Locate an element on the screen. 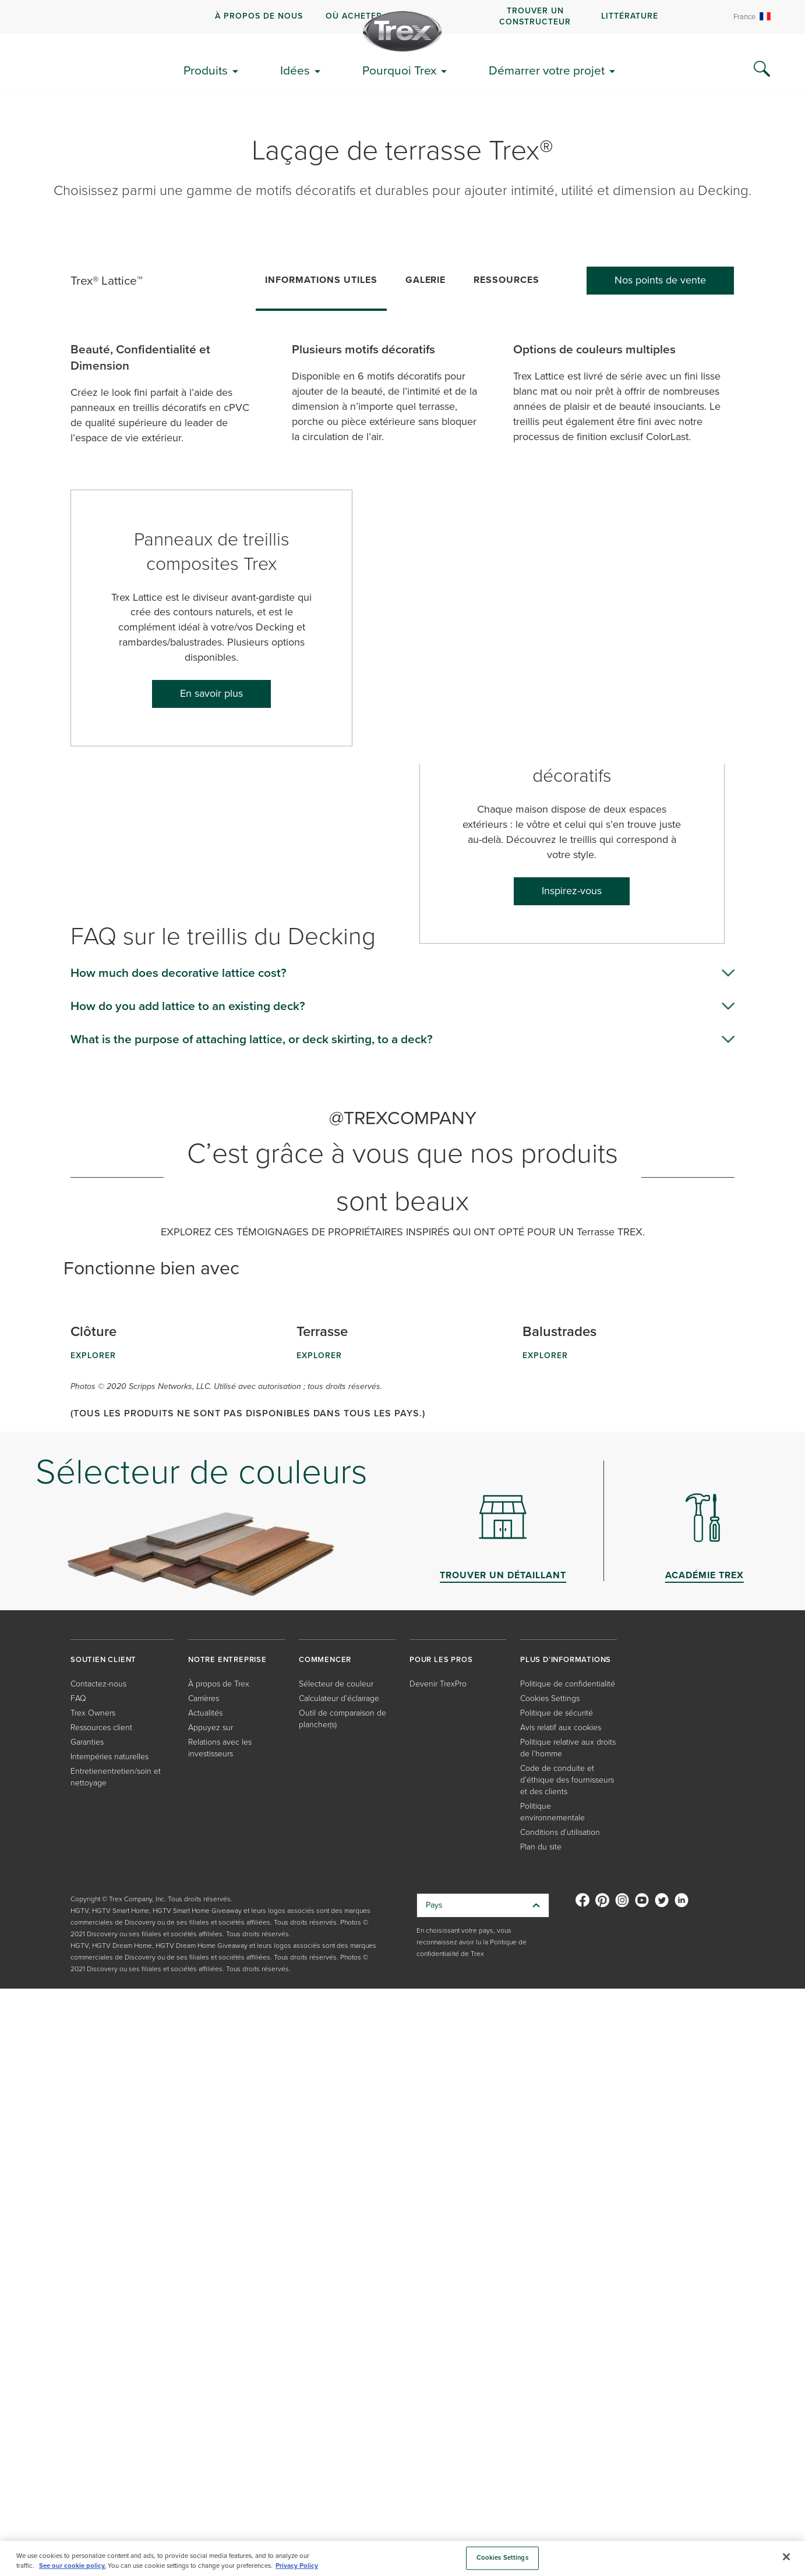 This screenshot has width=805, height=2576. Appuyez sur is located at coordinates (210, 1727).